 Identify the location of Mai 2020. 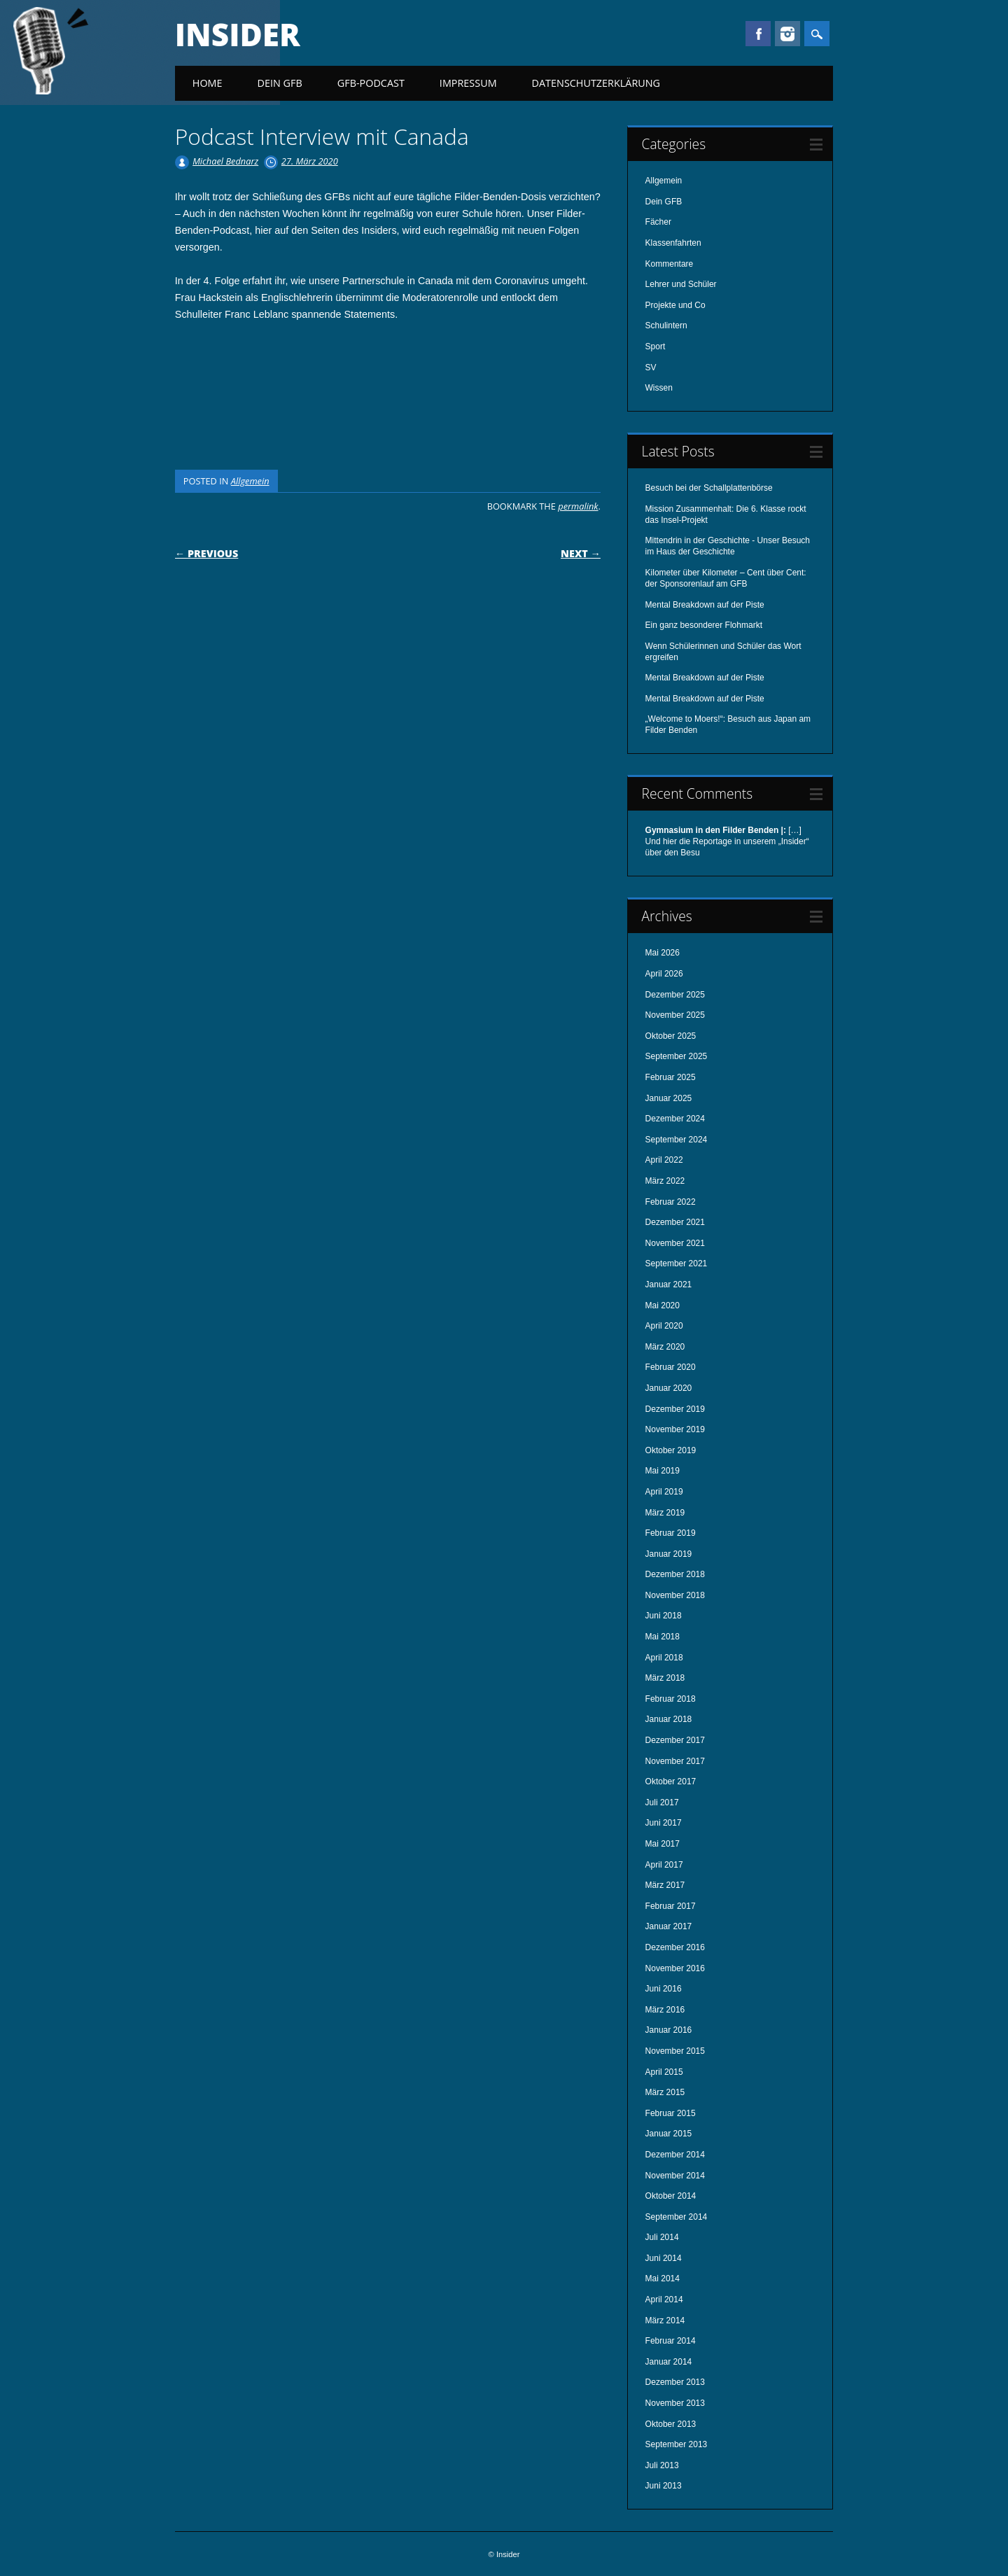
(662, 1305).